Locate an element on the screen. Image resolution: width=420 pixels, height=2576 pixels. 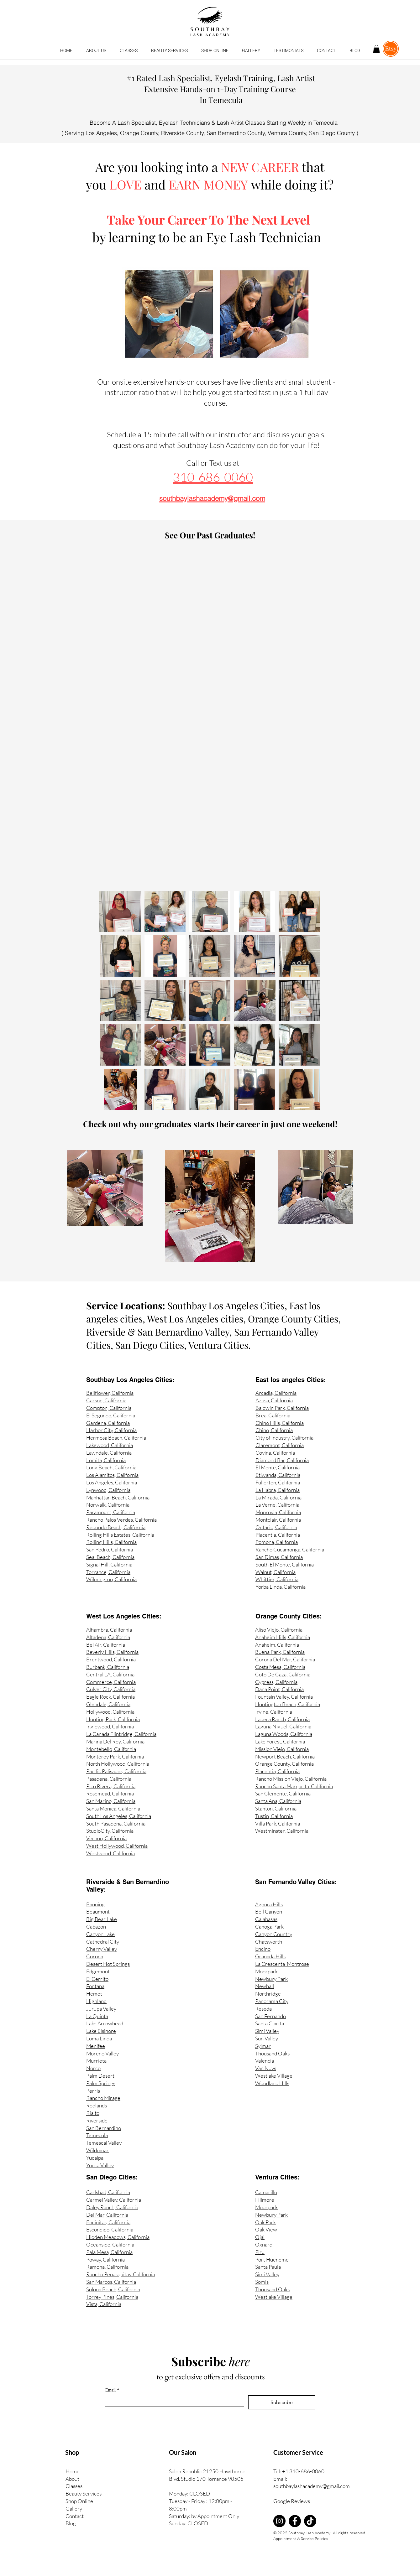
Rolling Hills Estates, California is located at coordinates (120, 1534).